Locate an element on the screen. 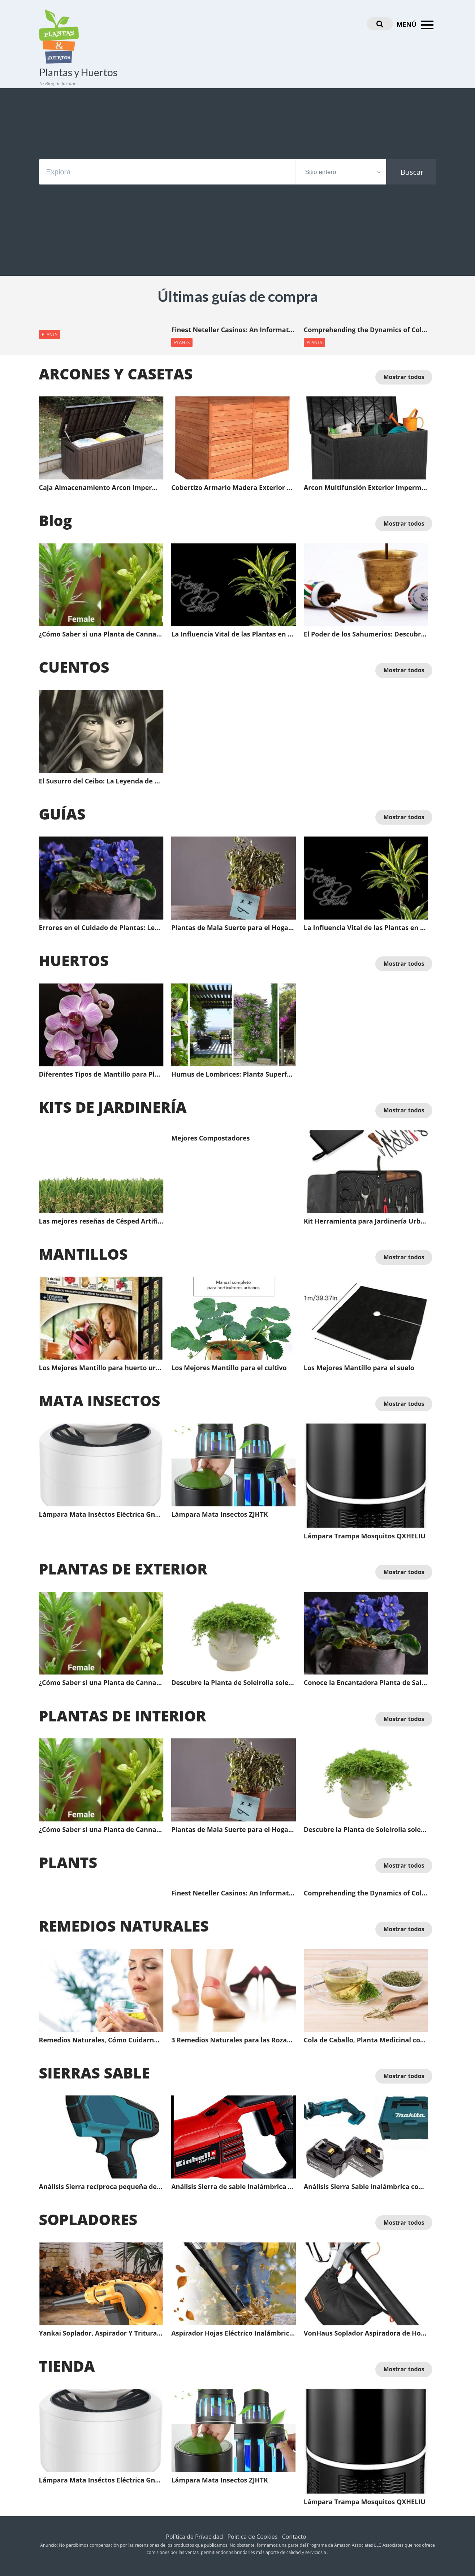 This screenshot has height=2576, width=475. El Susurro del Ceibo: La Leyenda de Anahí y la Protección del Dios Fuego is located at coordinates (101, 781).